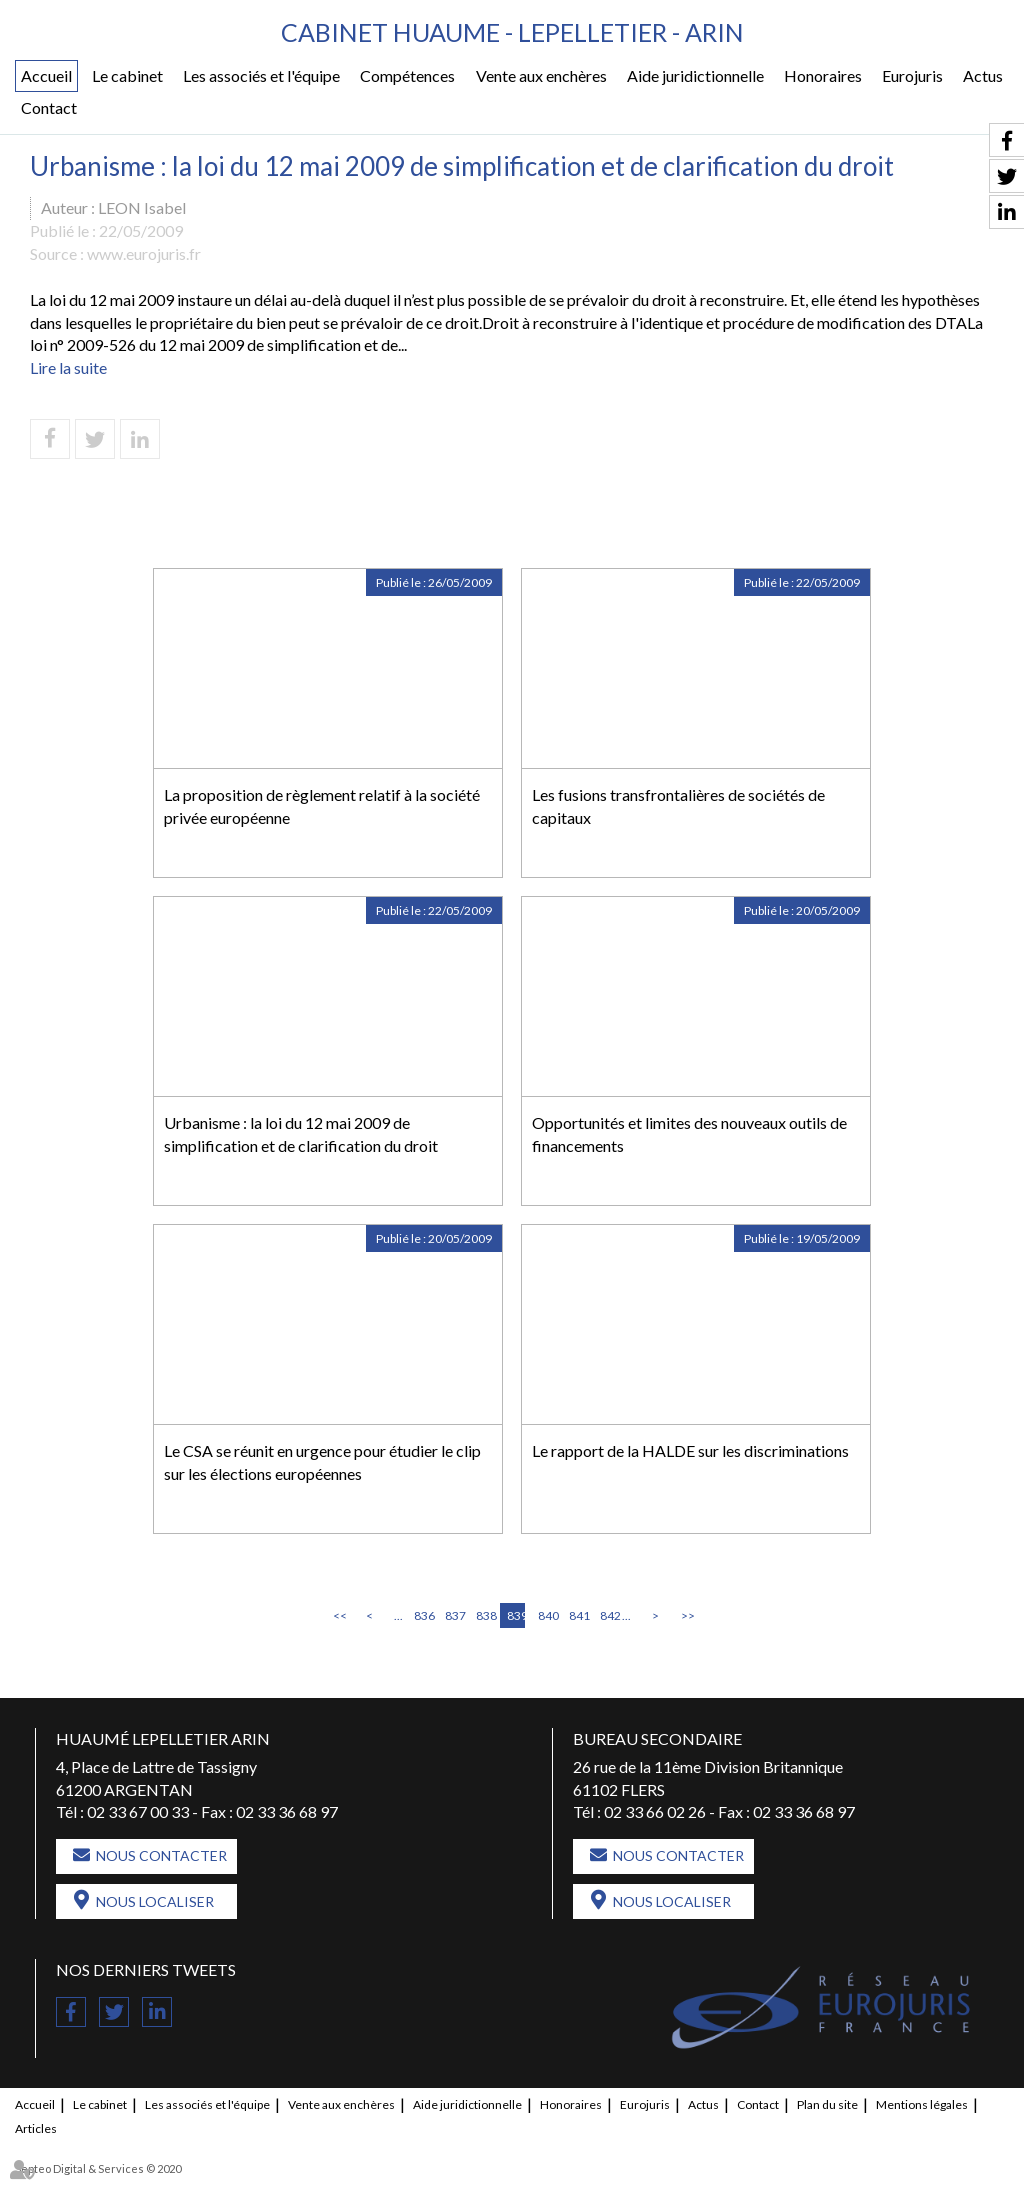 The height and width of the screenshot is (2191, 1024). I want to click on 841, so click(578, 1615).